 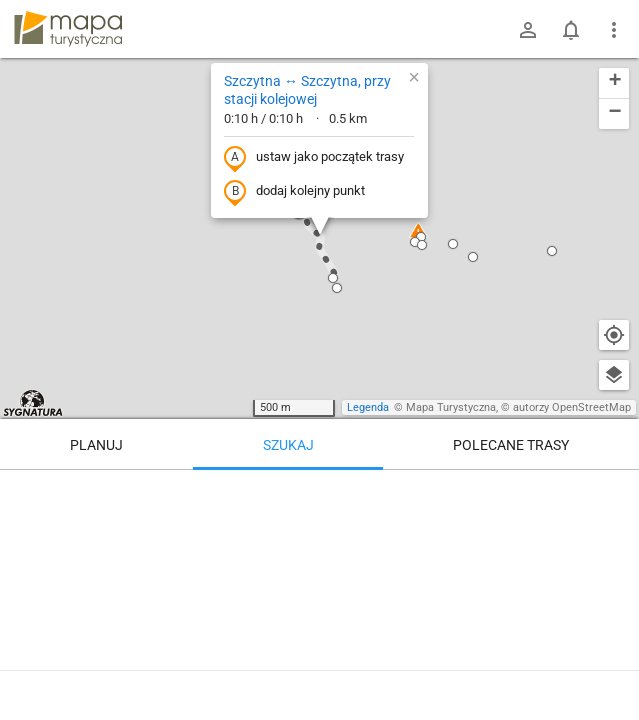 I want to click on Szukaj, so click(x=288, y=445).